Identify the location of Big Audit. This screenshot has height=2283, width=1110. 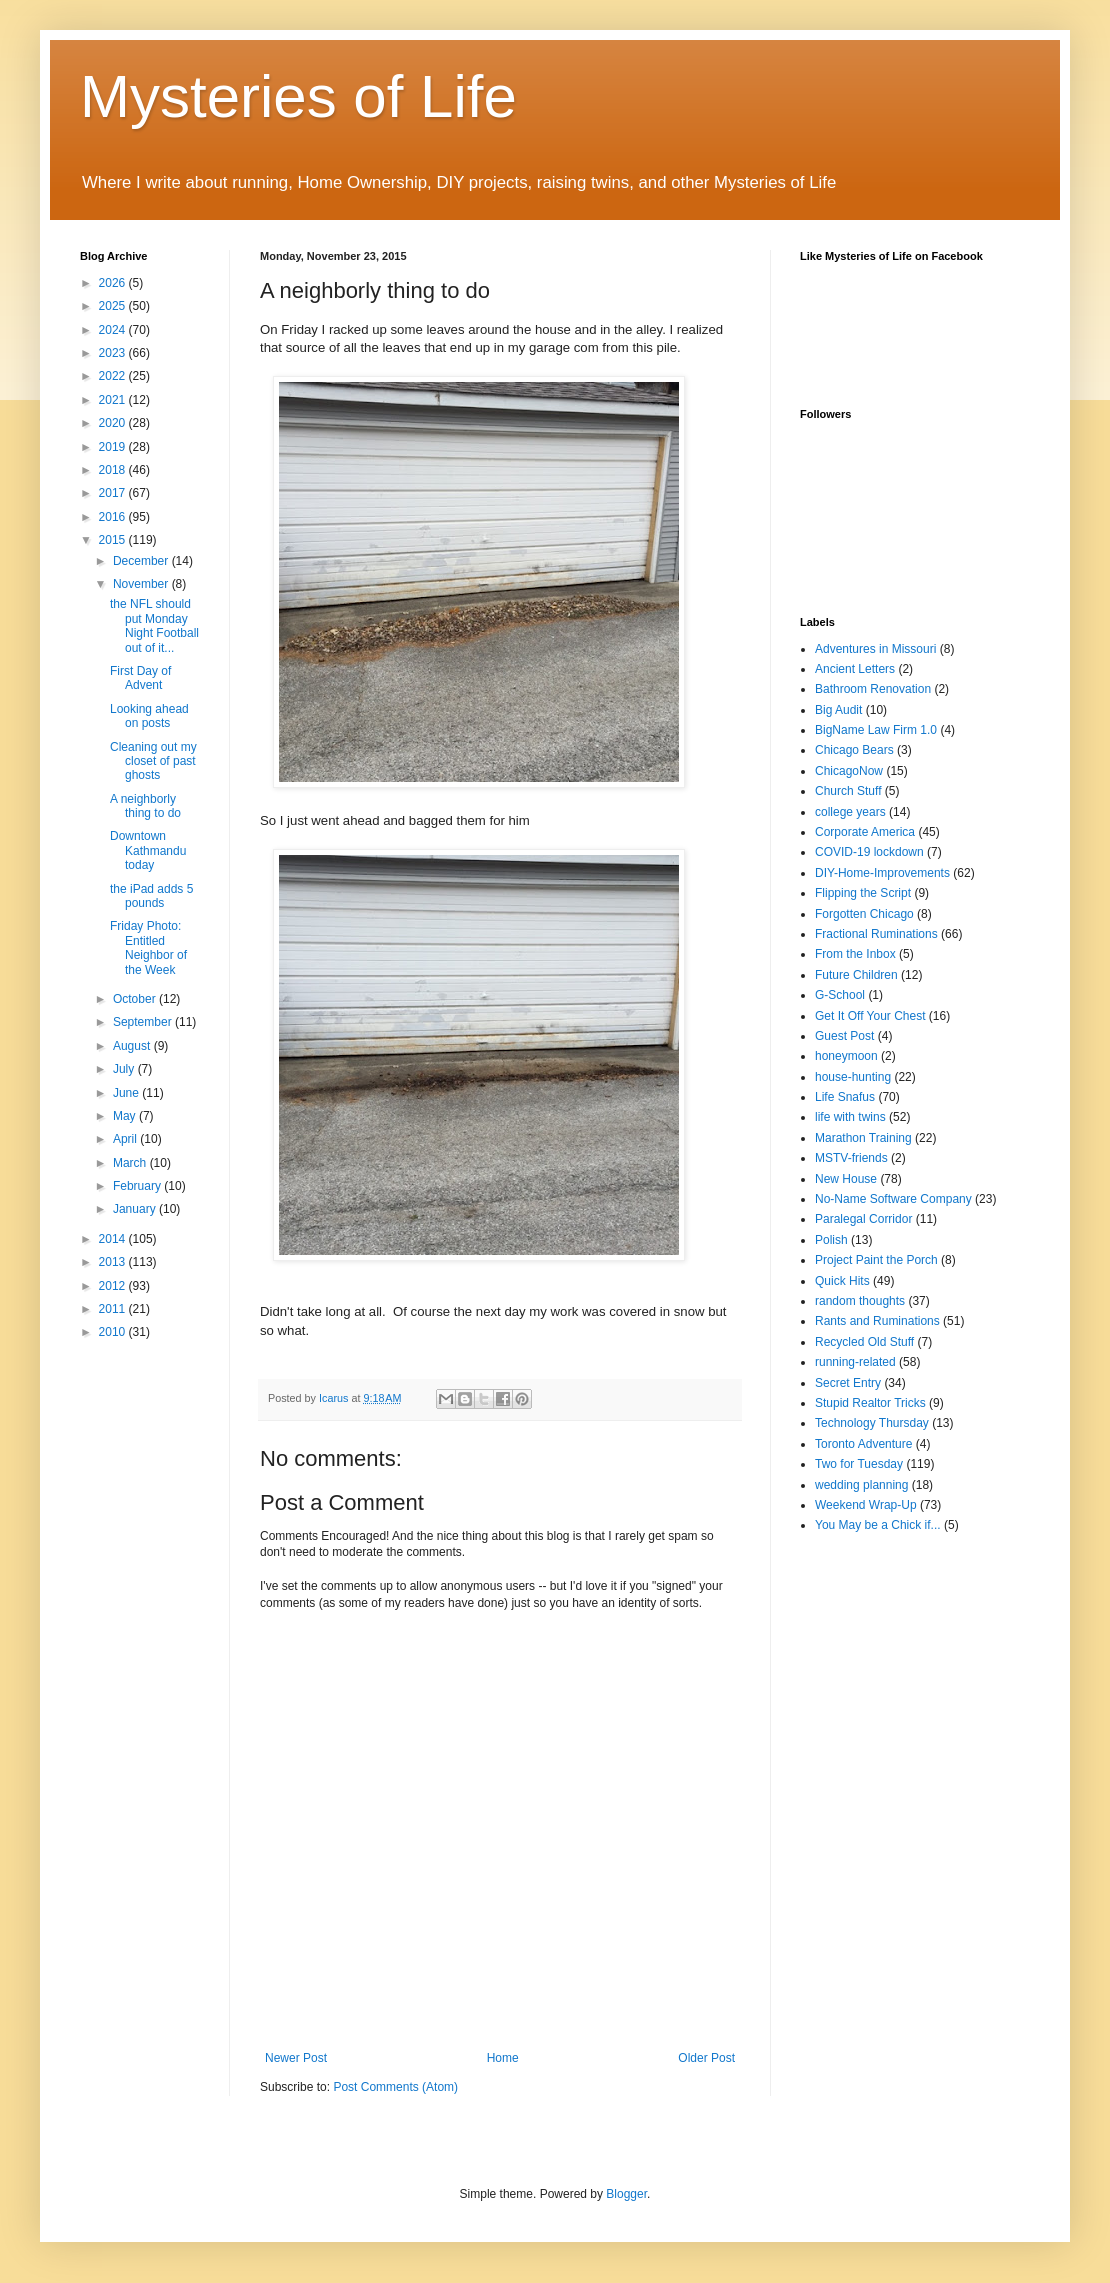
(838, 710).